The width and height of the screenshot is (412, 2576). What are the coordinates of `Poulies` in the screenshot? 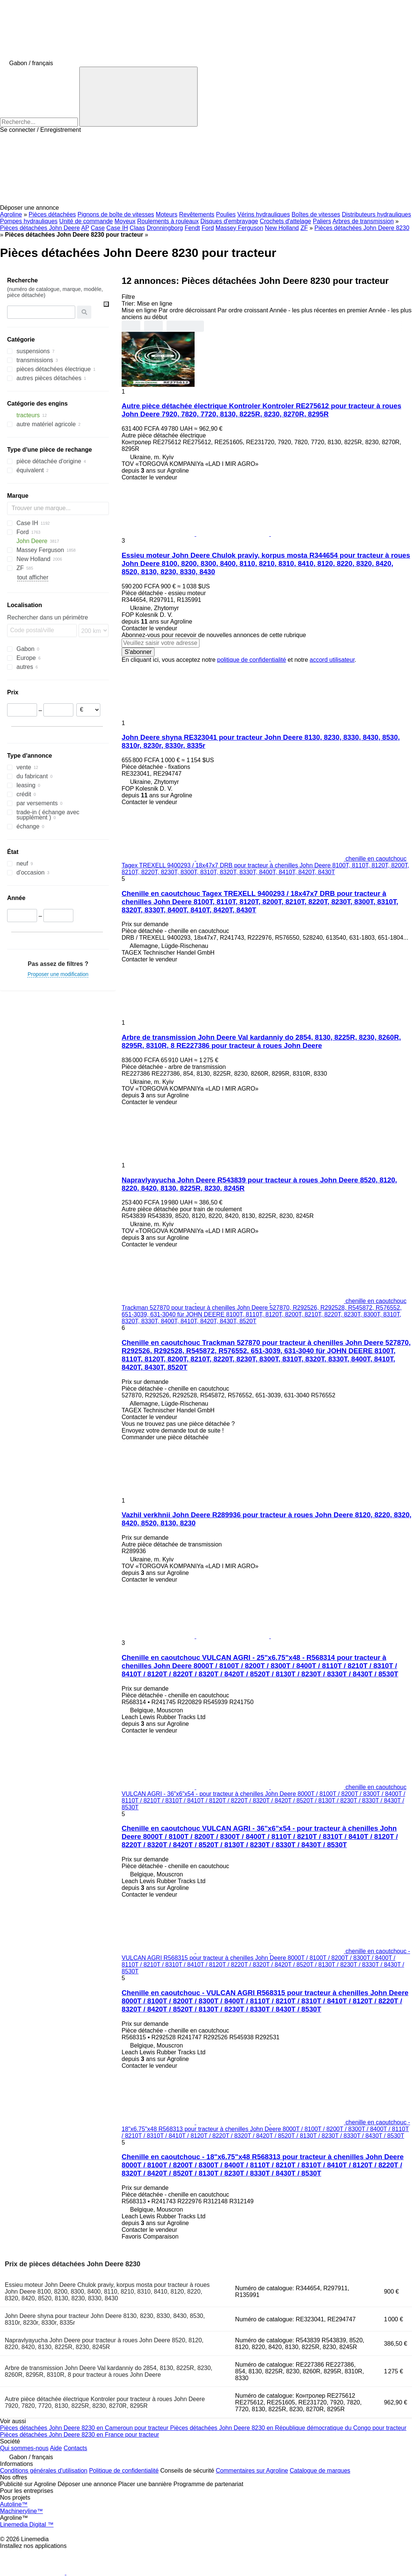 It's located at (225, 214).